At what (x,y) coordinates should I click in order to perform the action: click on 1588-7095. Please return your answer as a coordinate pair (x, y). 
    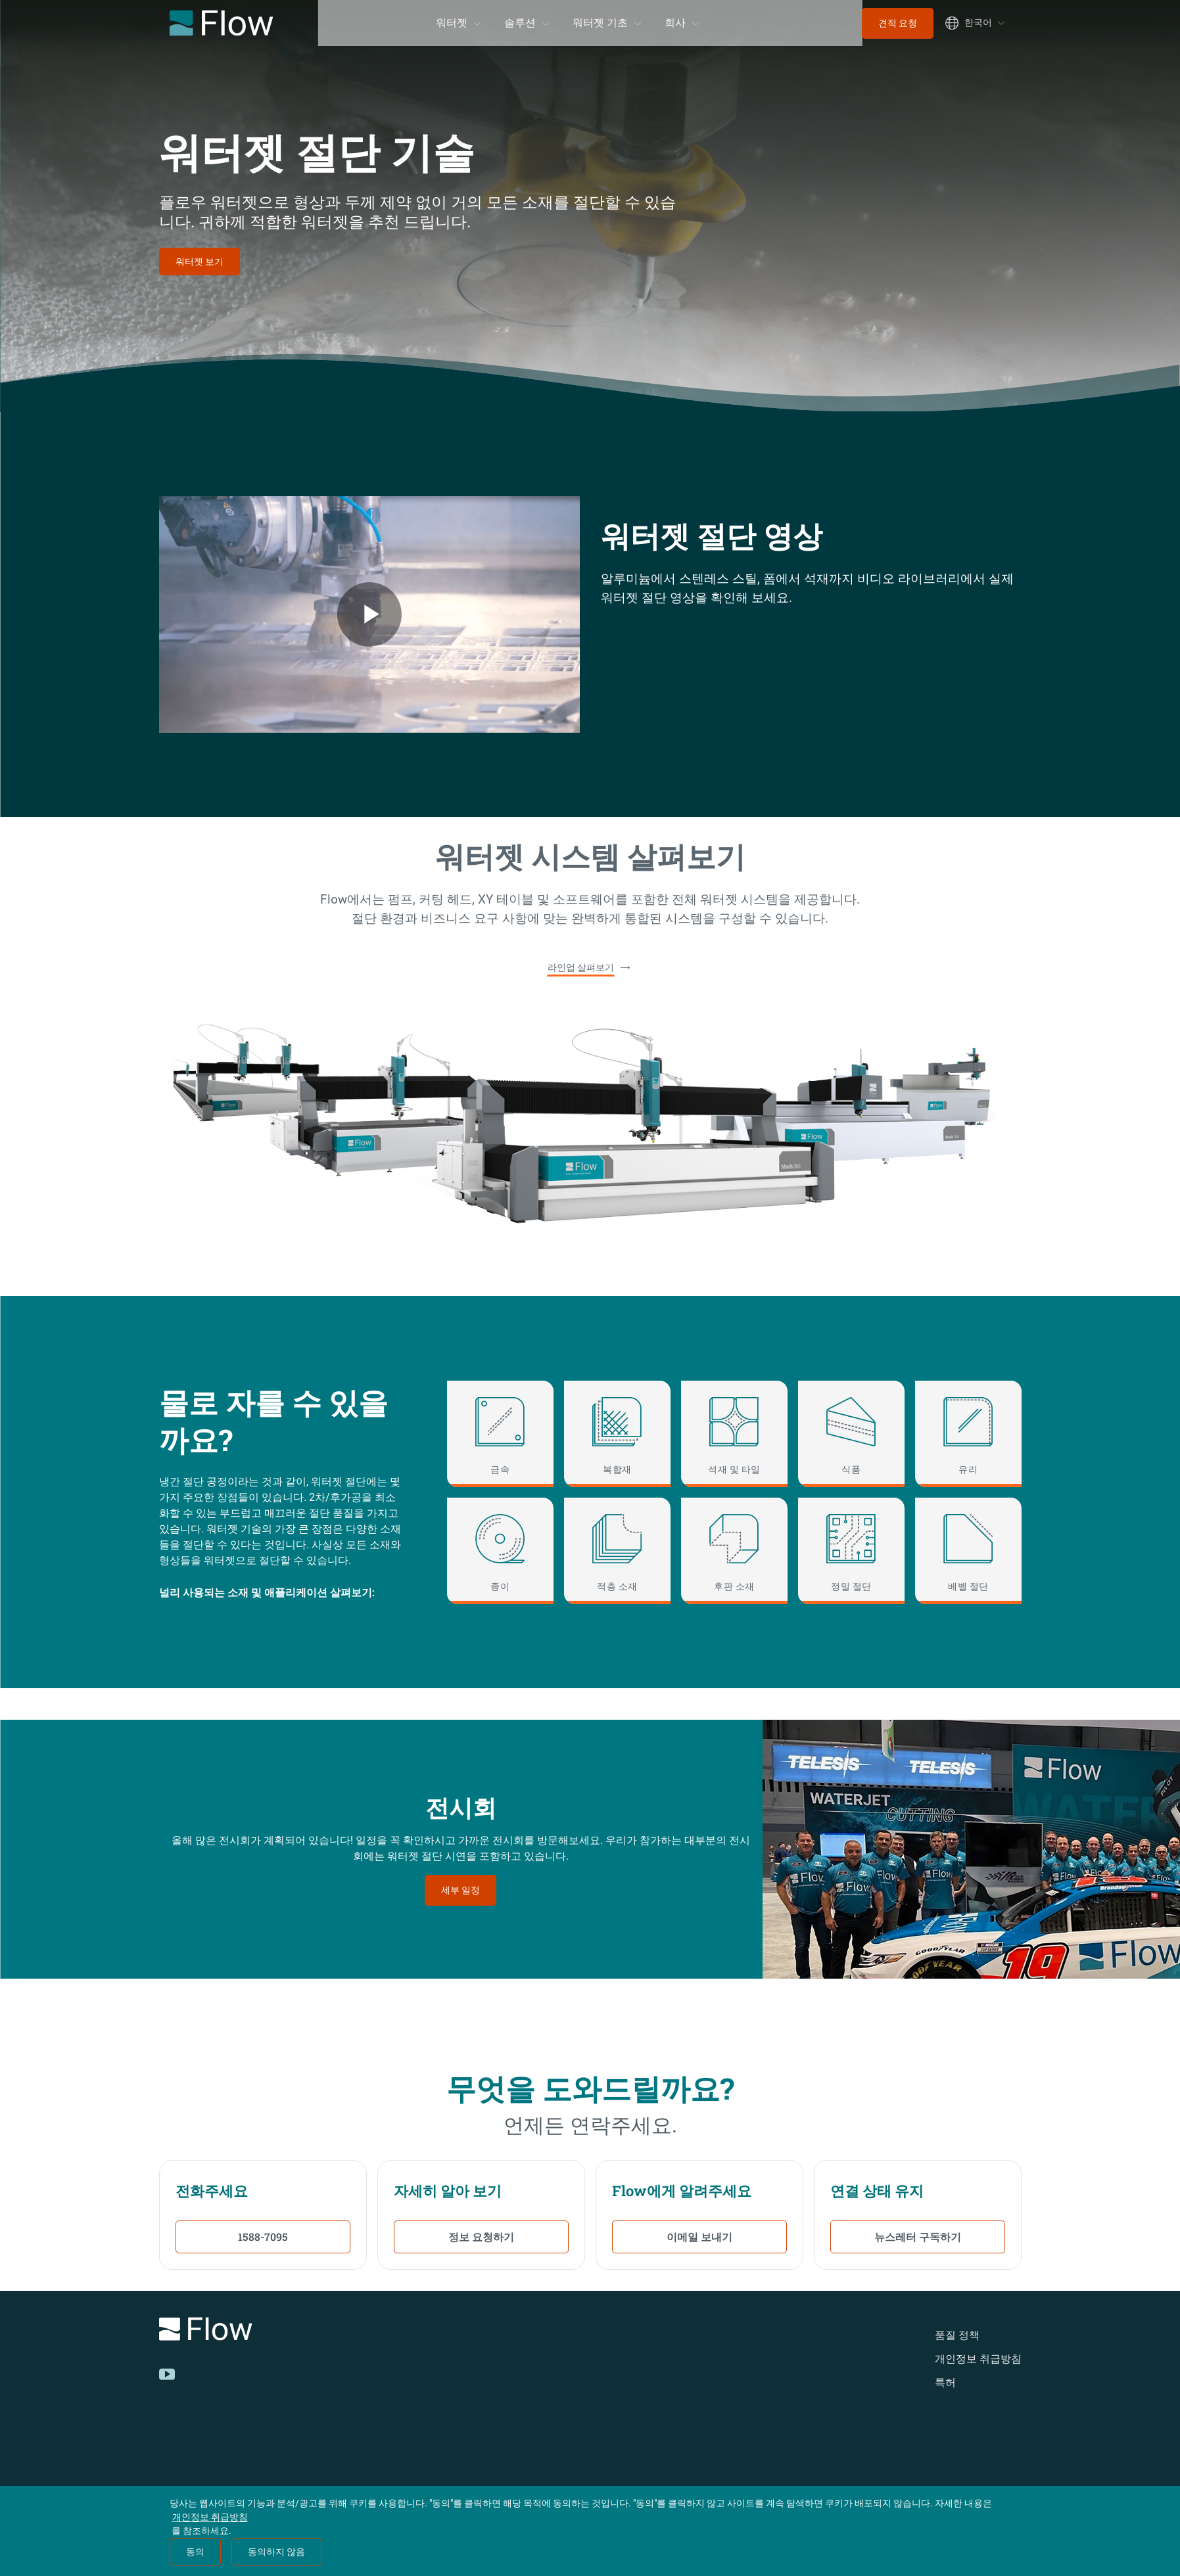
    Looking at the image, I should click on (263, 2236).